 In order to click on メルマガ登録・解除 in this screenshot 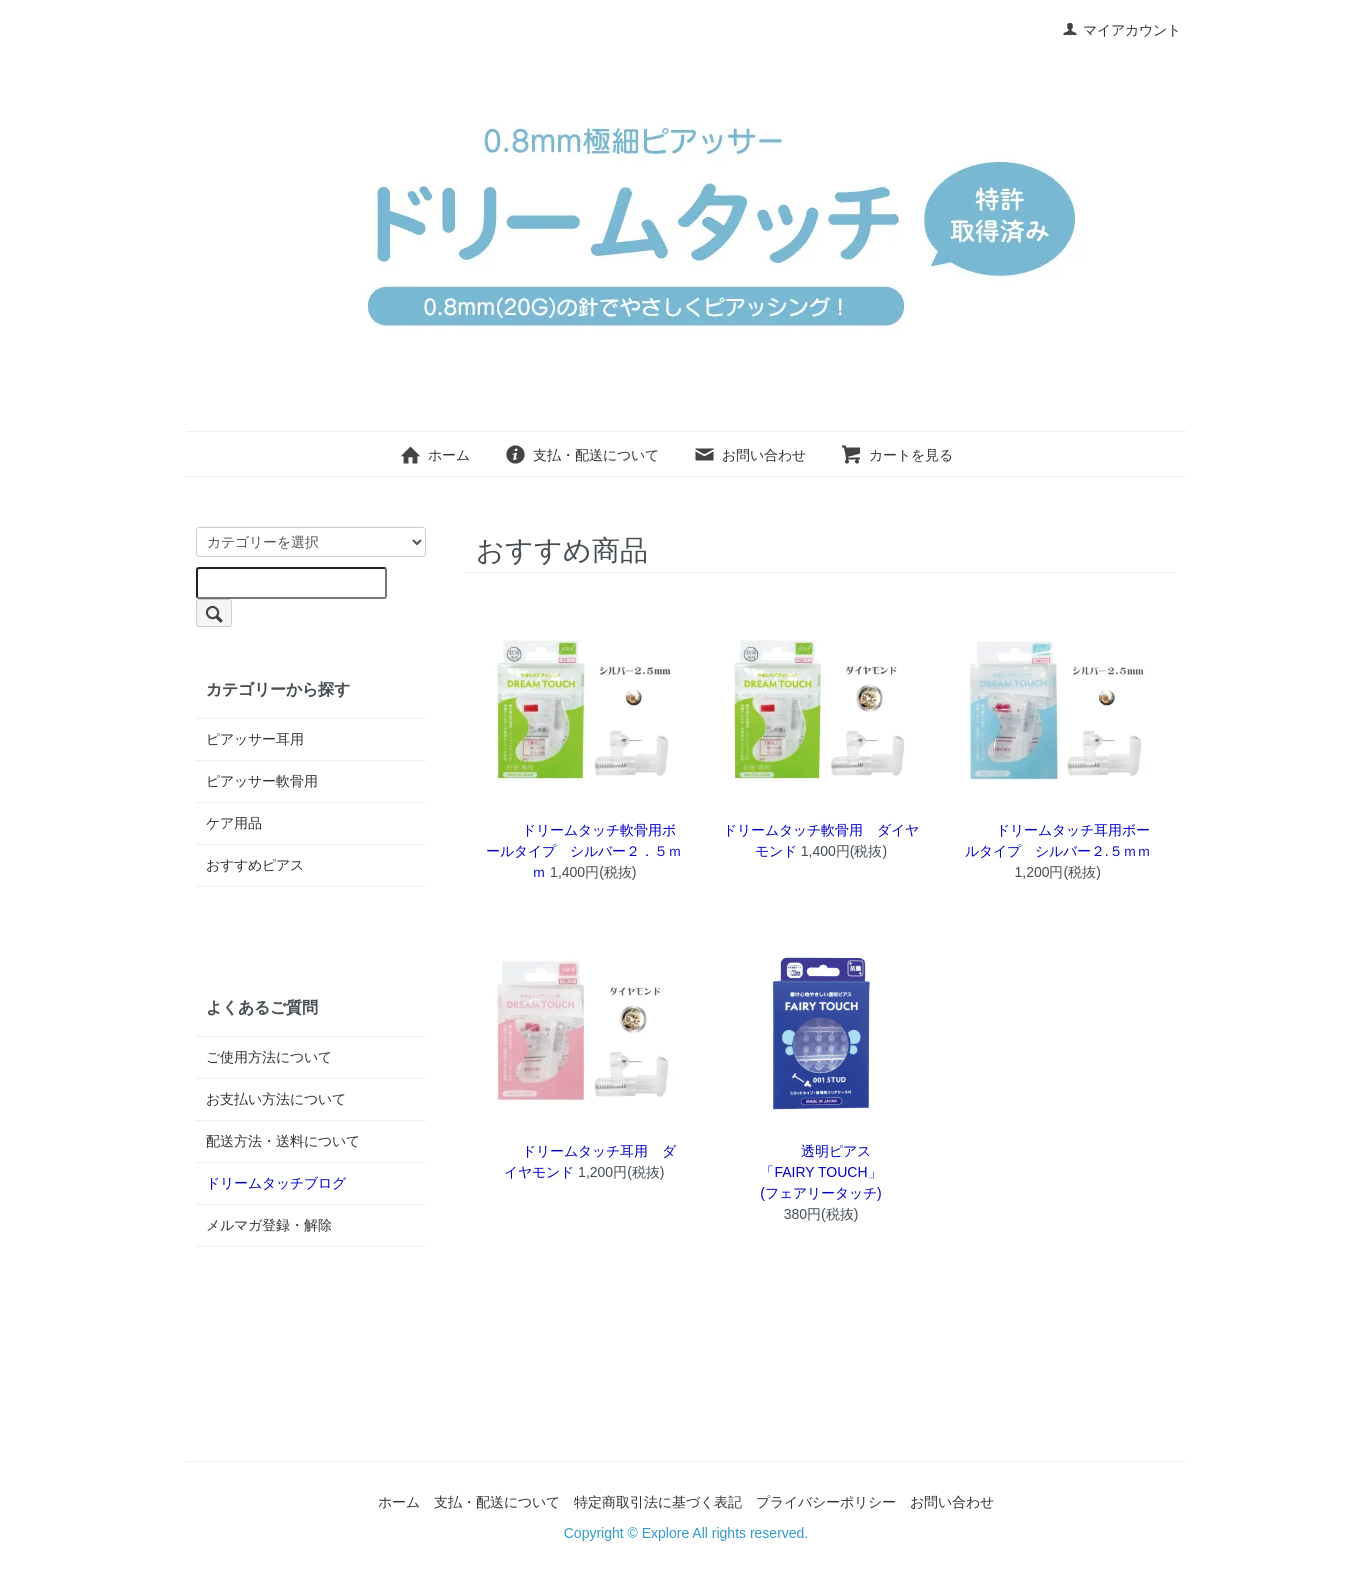, I will do `click(269, 1225)`.